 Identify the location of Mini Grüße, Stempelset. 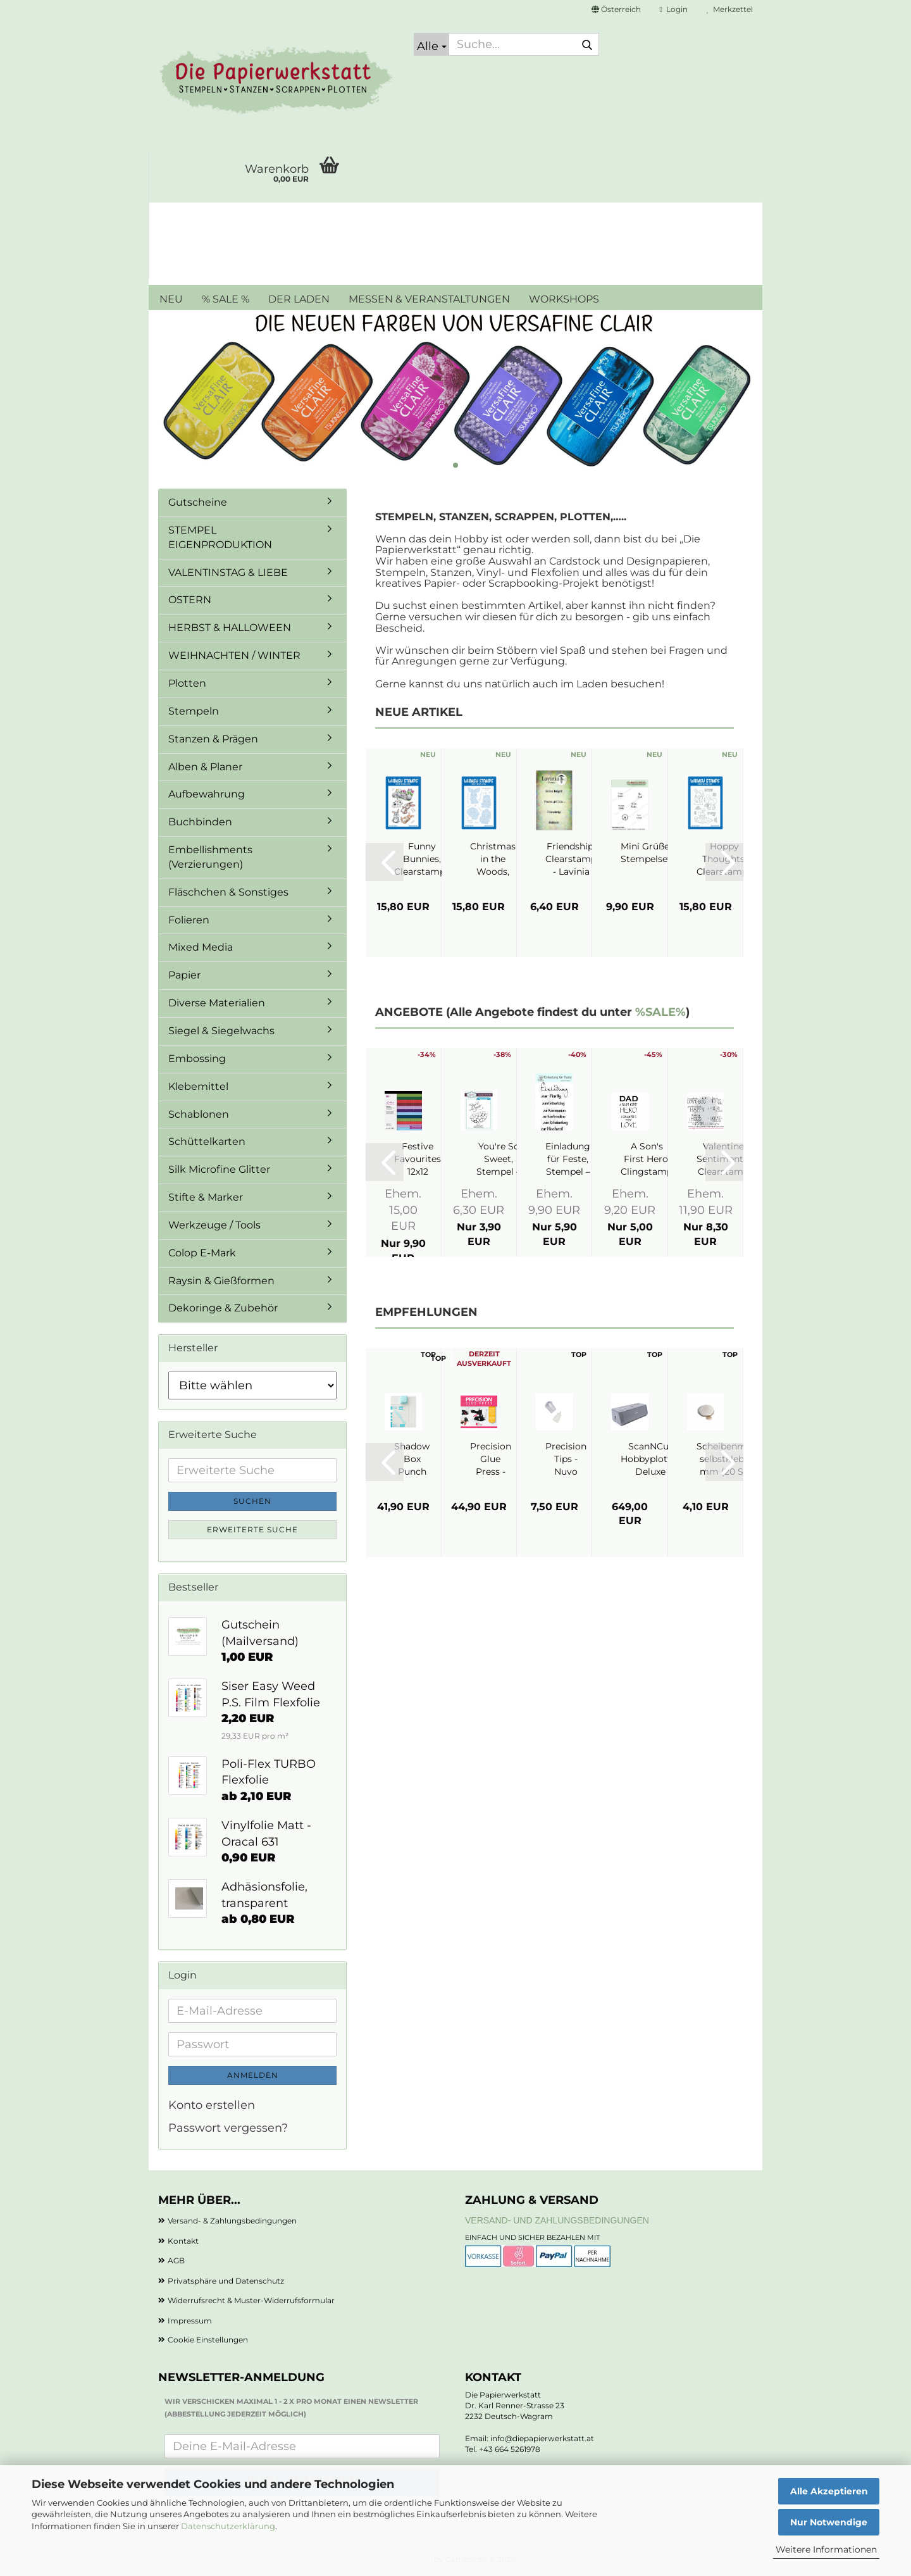
(646, 853).